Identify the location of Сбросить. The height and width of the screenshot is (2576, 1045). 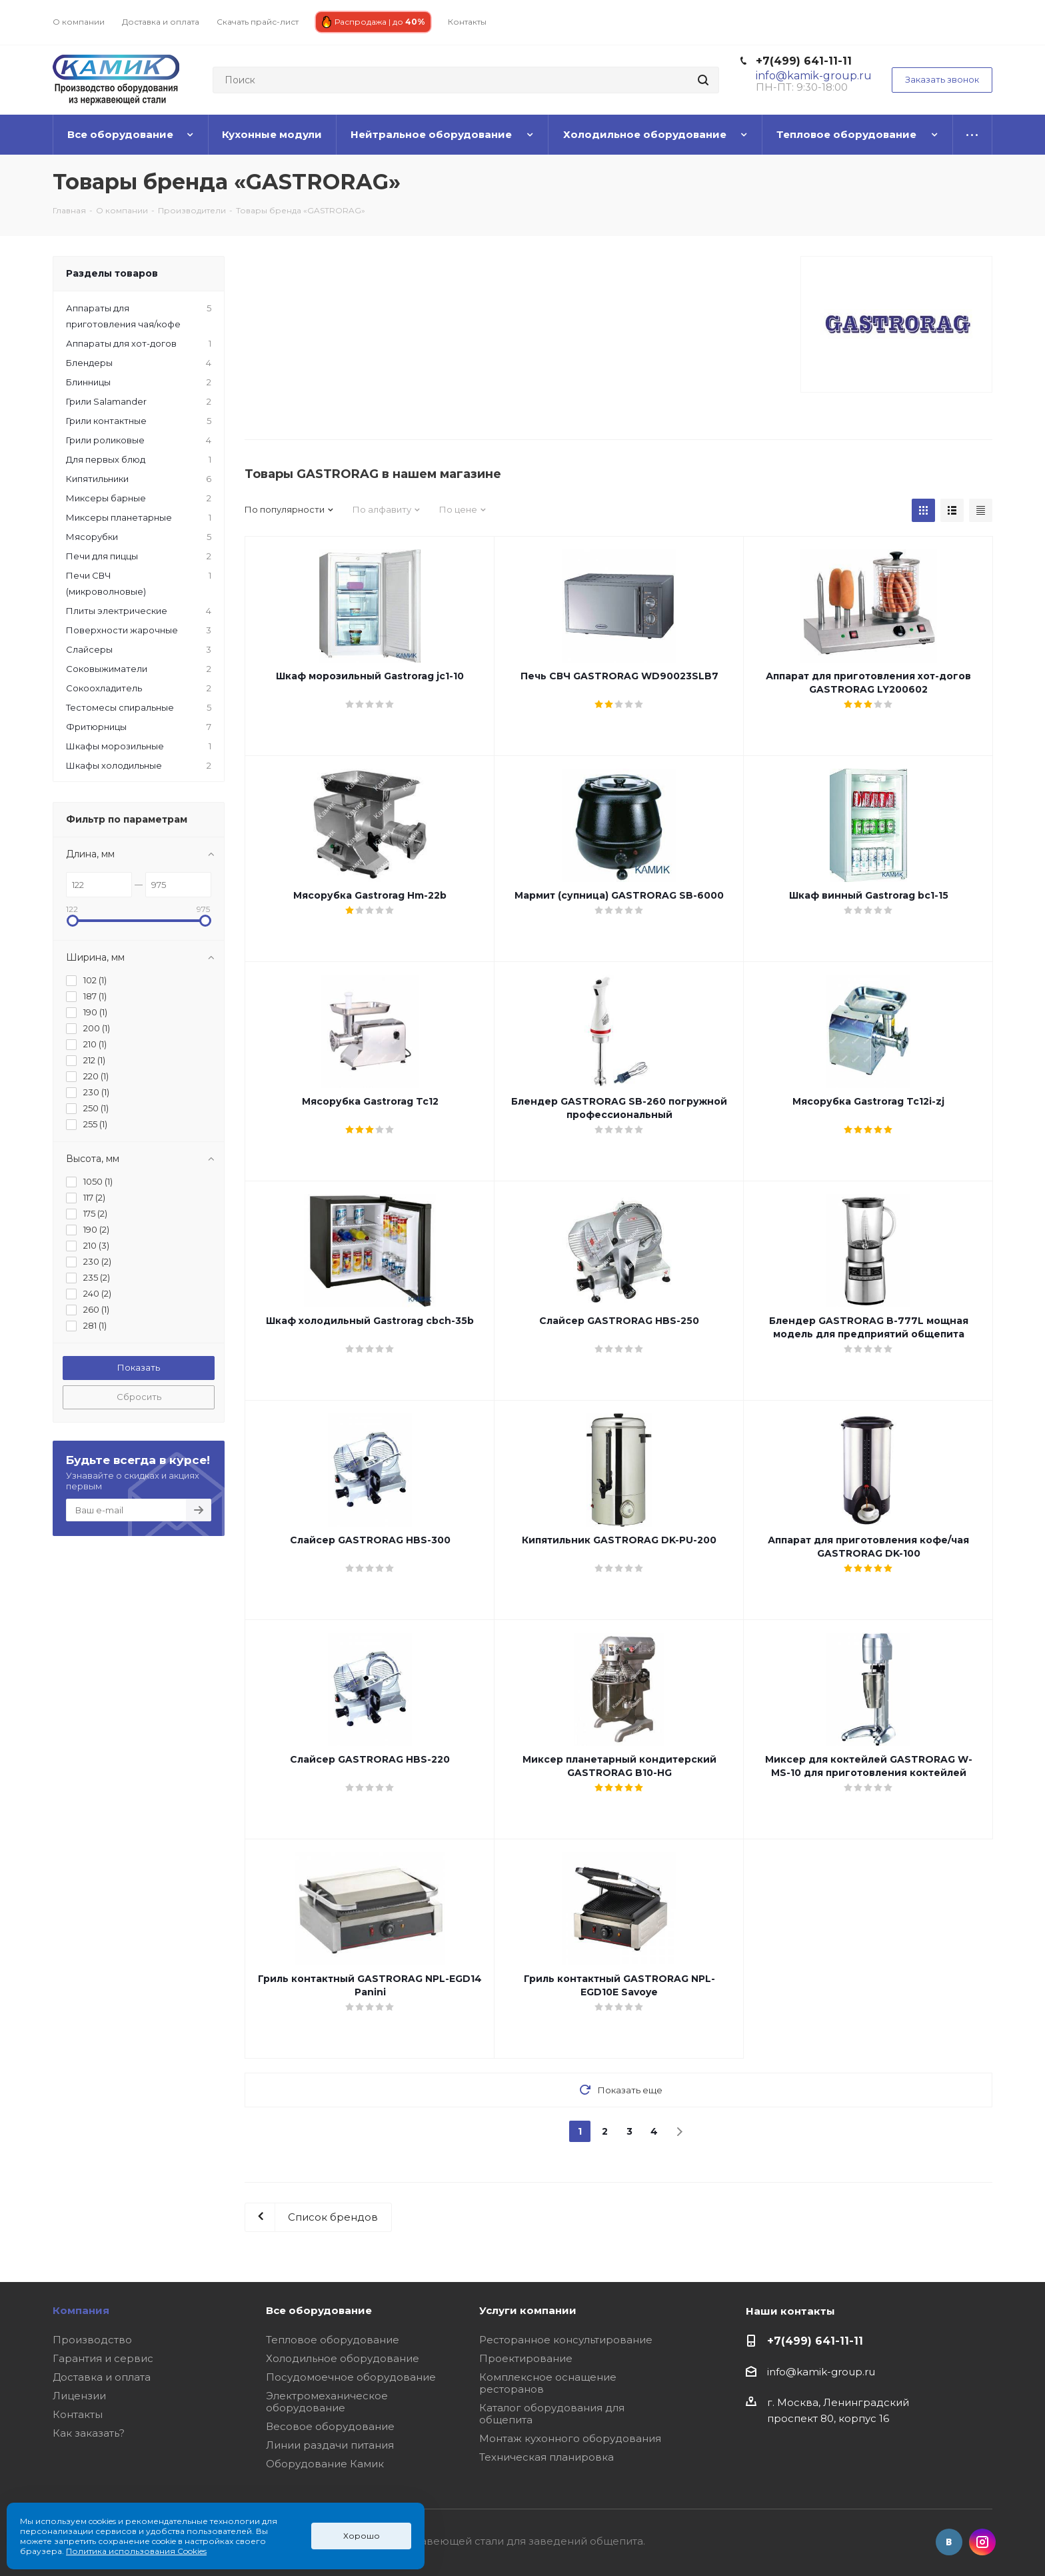
(139, 1396).